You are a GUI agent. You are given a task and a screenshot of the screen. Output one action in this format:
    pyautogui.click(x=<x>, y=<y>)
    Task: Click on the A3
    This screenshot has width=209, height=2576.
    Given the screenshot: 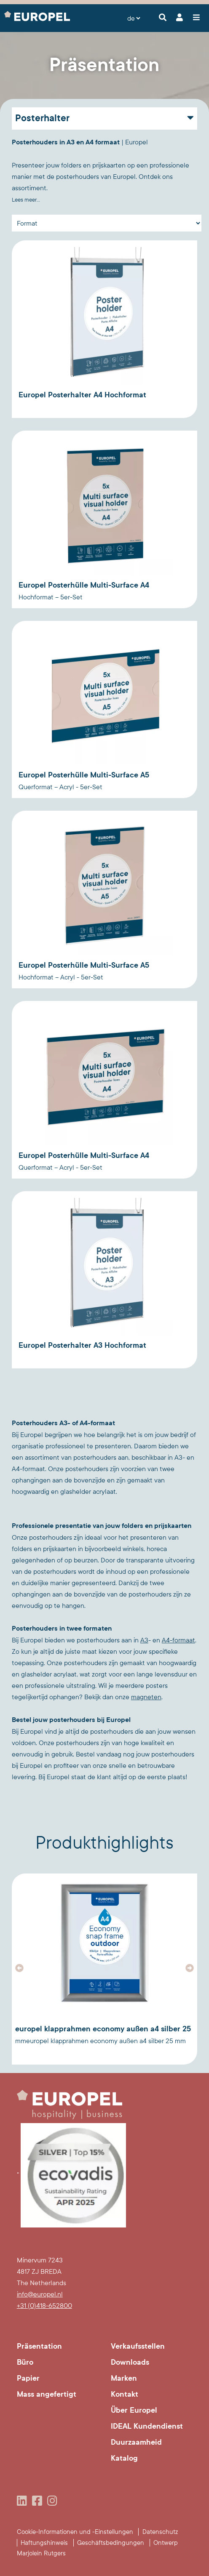 What is the action you would take?
    pyautogui.click(x=144, y=1640)
    